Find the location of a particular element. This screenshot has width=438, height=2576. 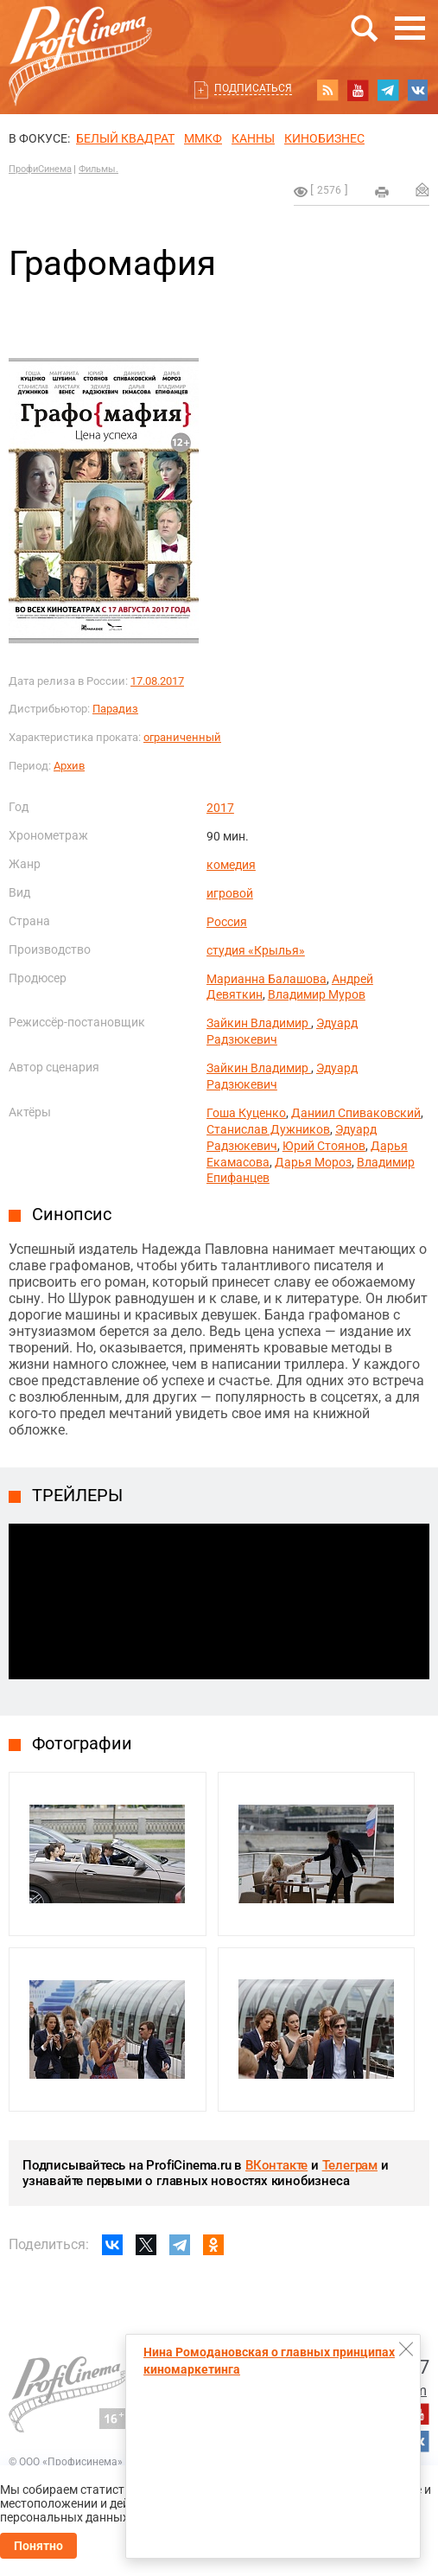

Отправить на почту is located at coordinates (422, 189).